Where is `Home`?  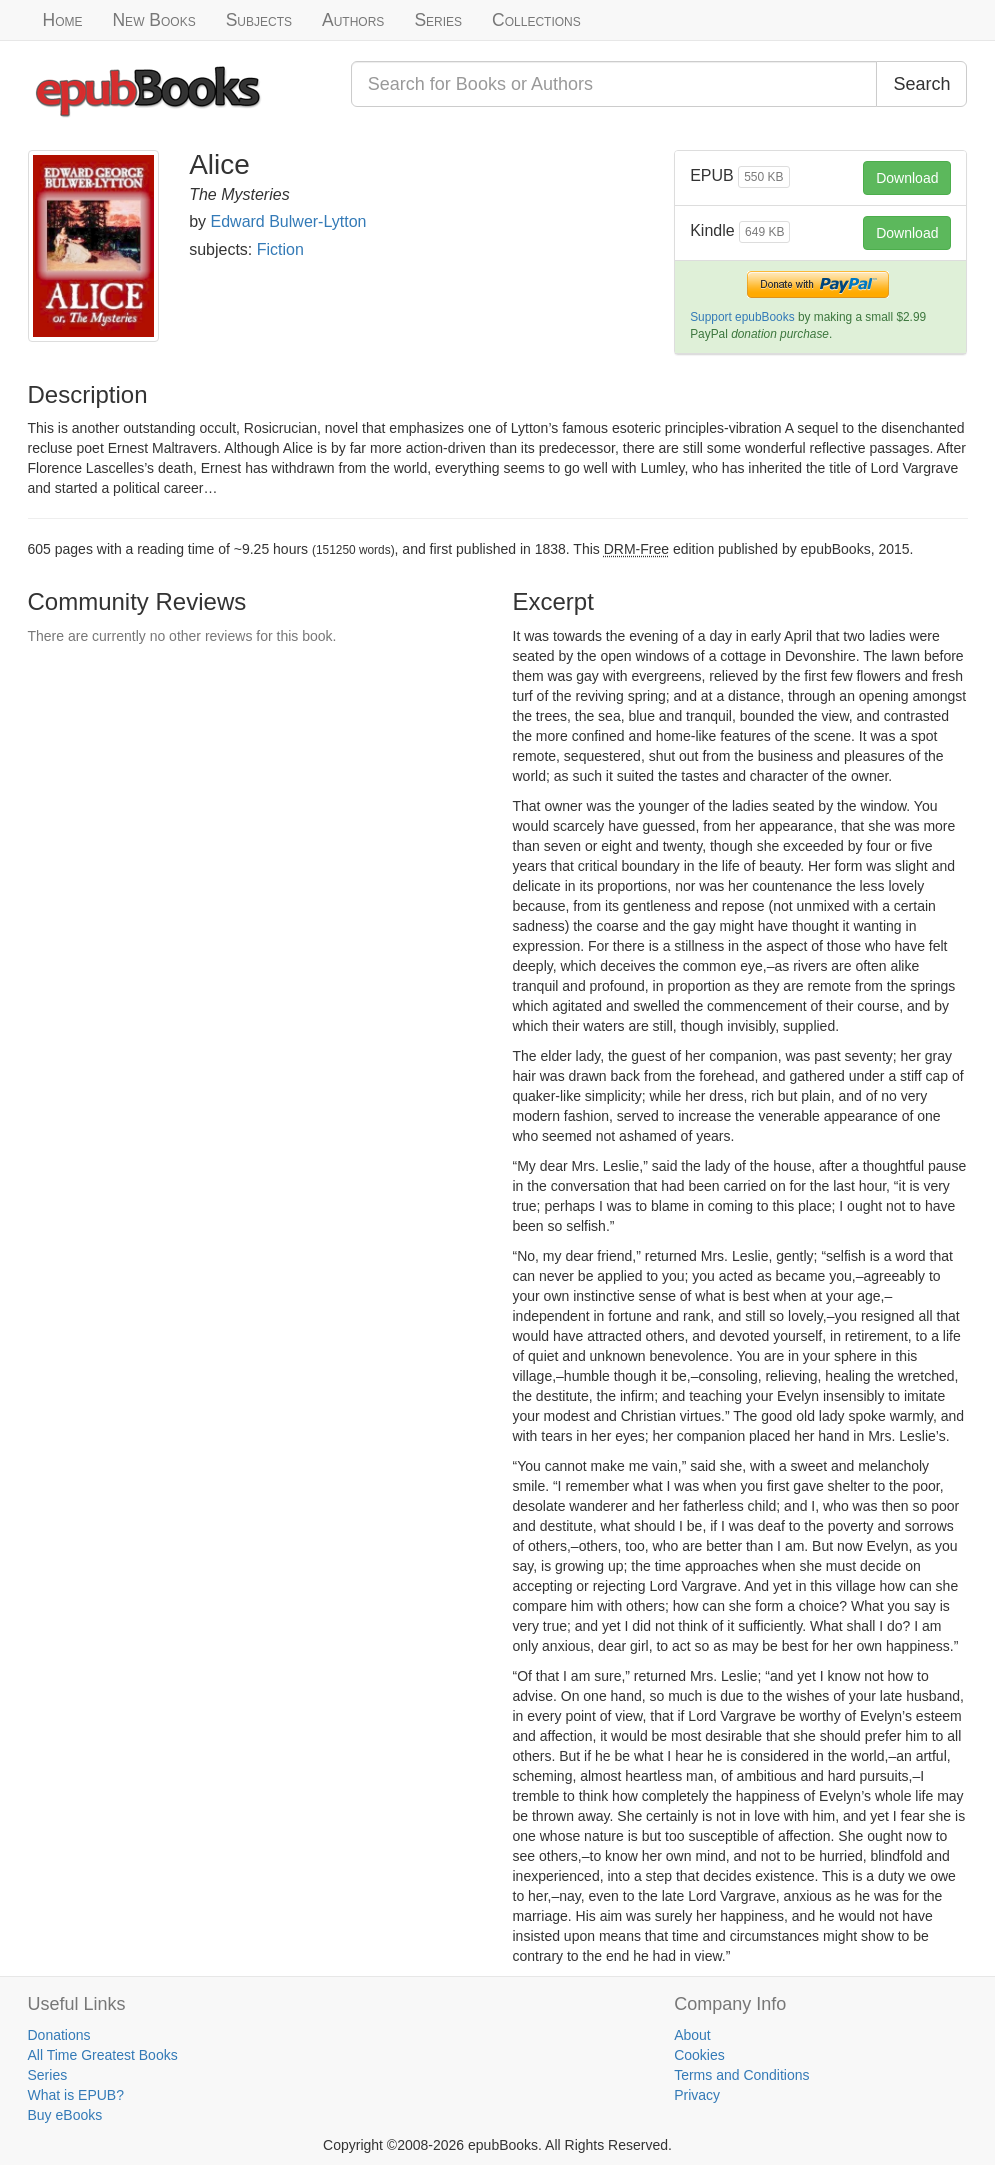 Home is located at coordinates (63, 20).